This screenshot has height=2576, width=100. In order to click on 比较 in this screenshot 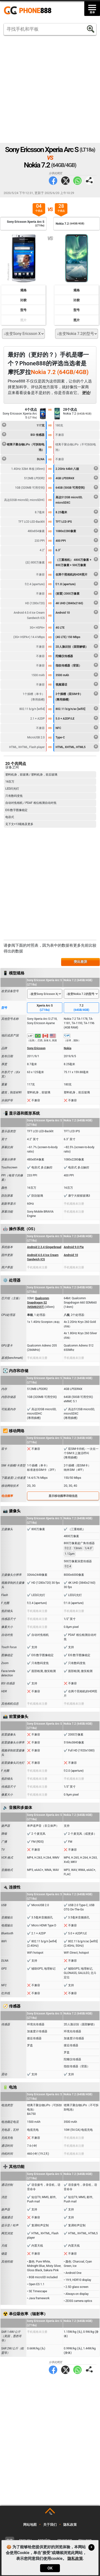, I will do `click(23, 300)`.